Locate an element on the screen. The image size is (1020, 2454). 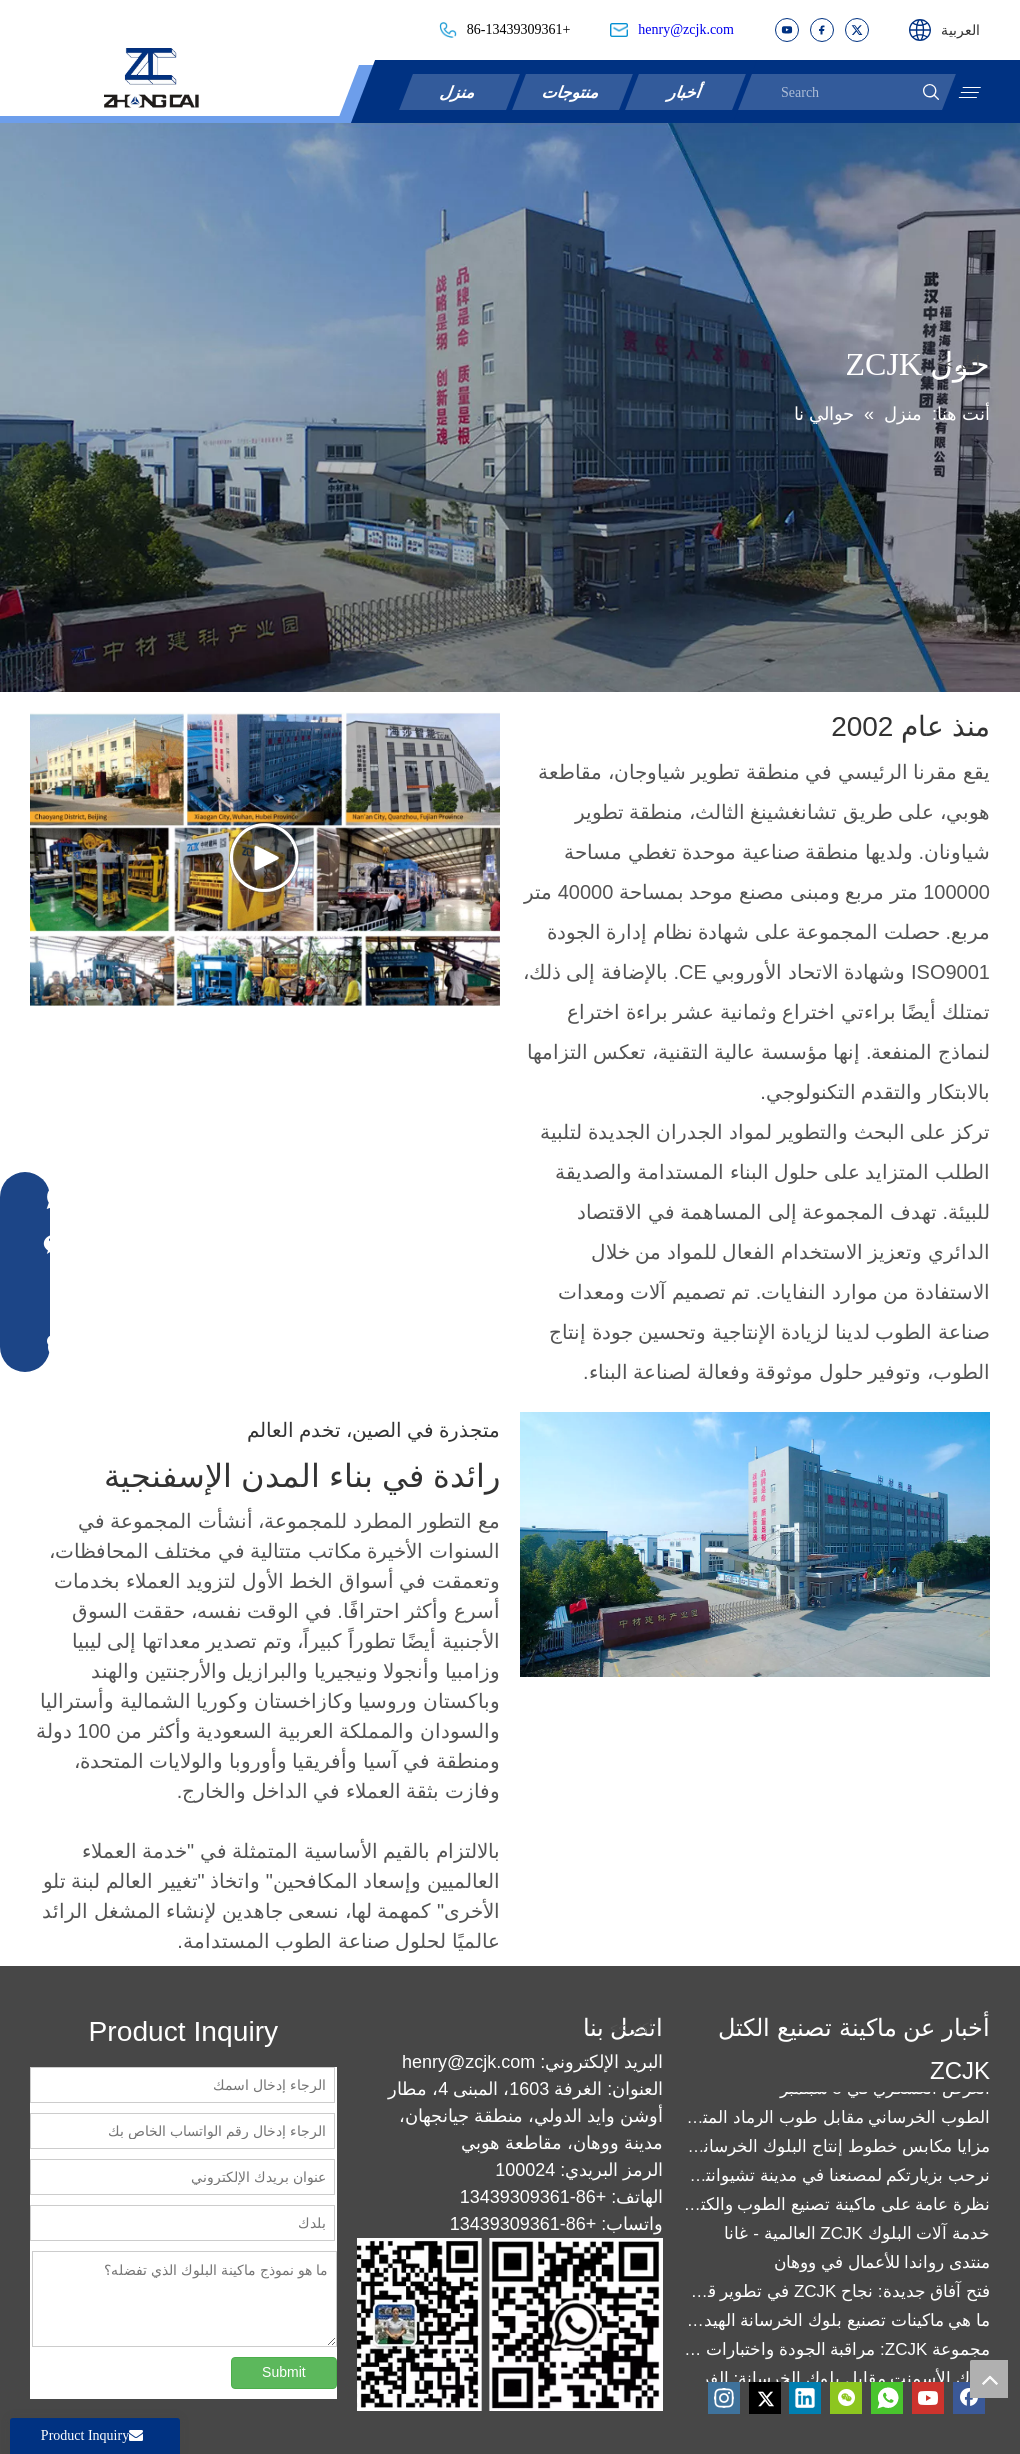
ما هي ماكينات تصنيع بلوك الخرسانة الهيدروليكية من مجموعة ZCJK؟ is located at coordinates (836, 2323).